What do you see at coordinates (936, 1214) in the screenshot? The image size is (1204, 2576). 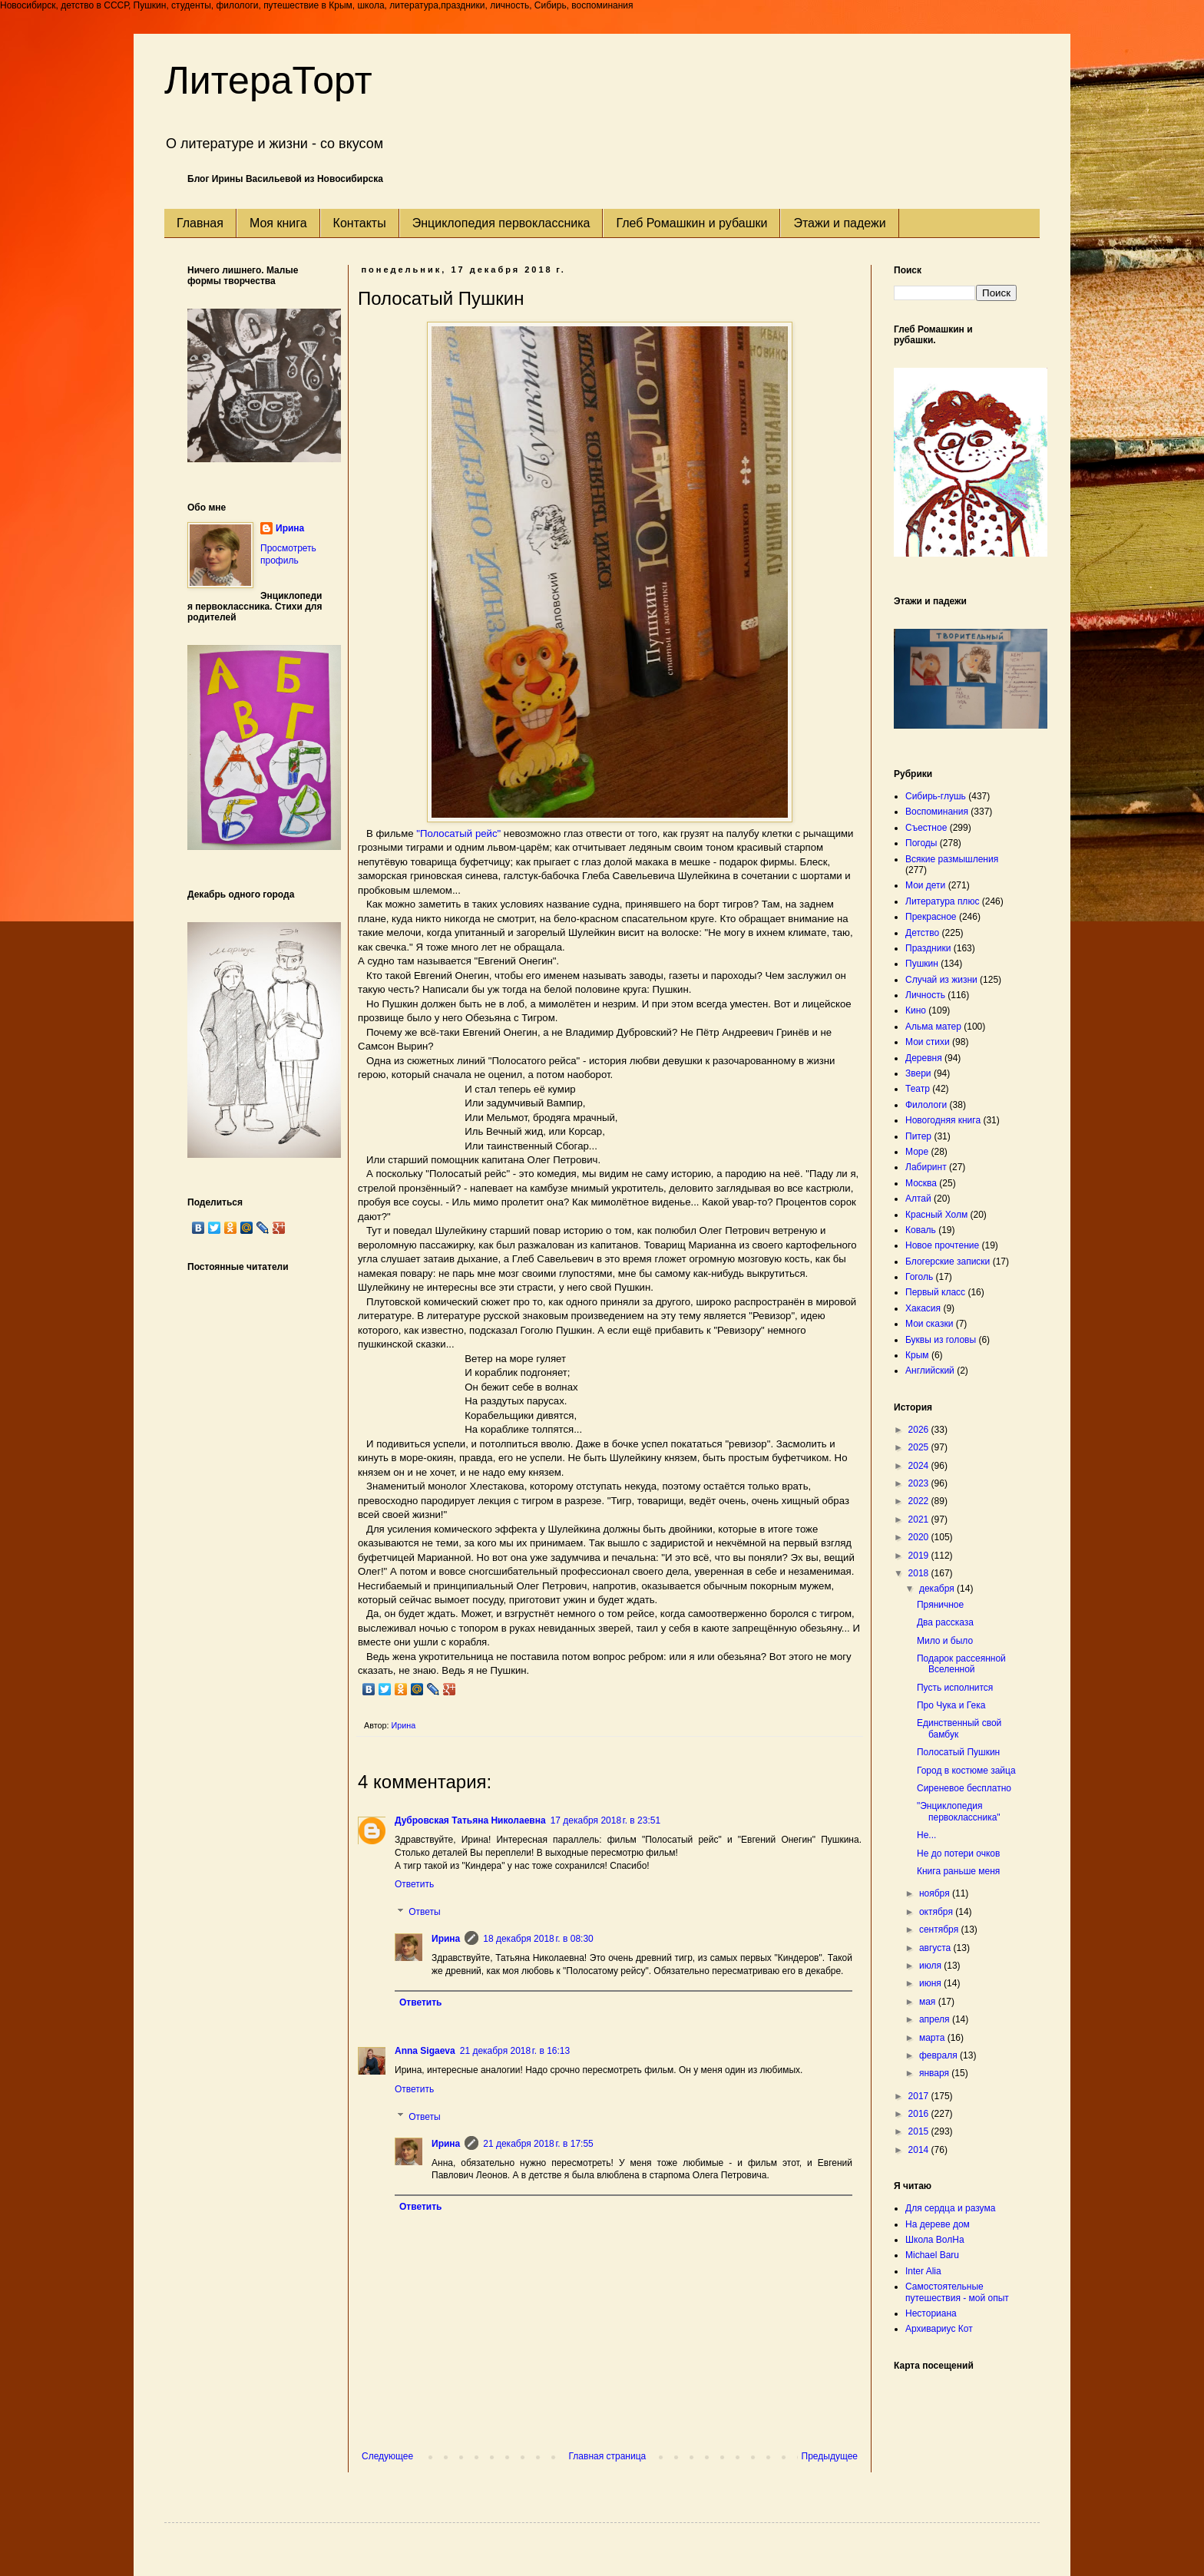 I see `Красный Холм` at bounding box center [936, 1214].